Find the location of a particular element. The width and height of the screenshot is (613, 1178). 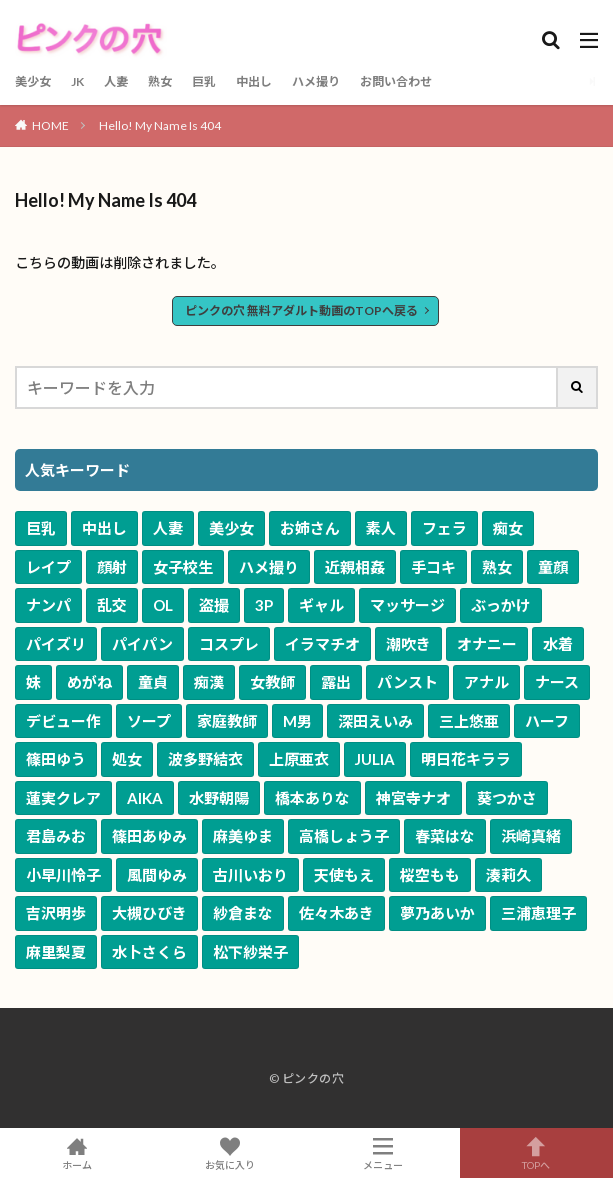

手コキ [手コキ (3,337個の項目)] is located at coordinates (433, 567).